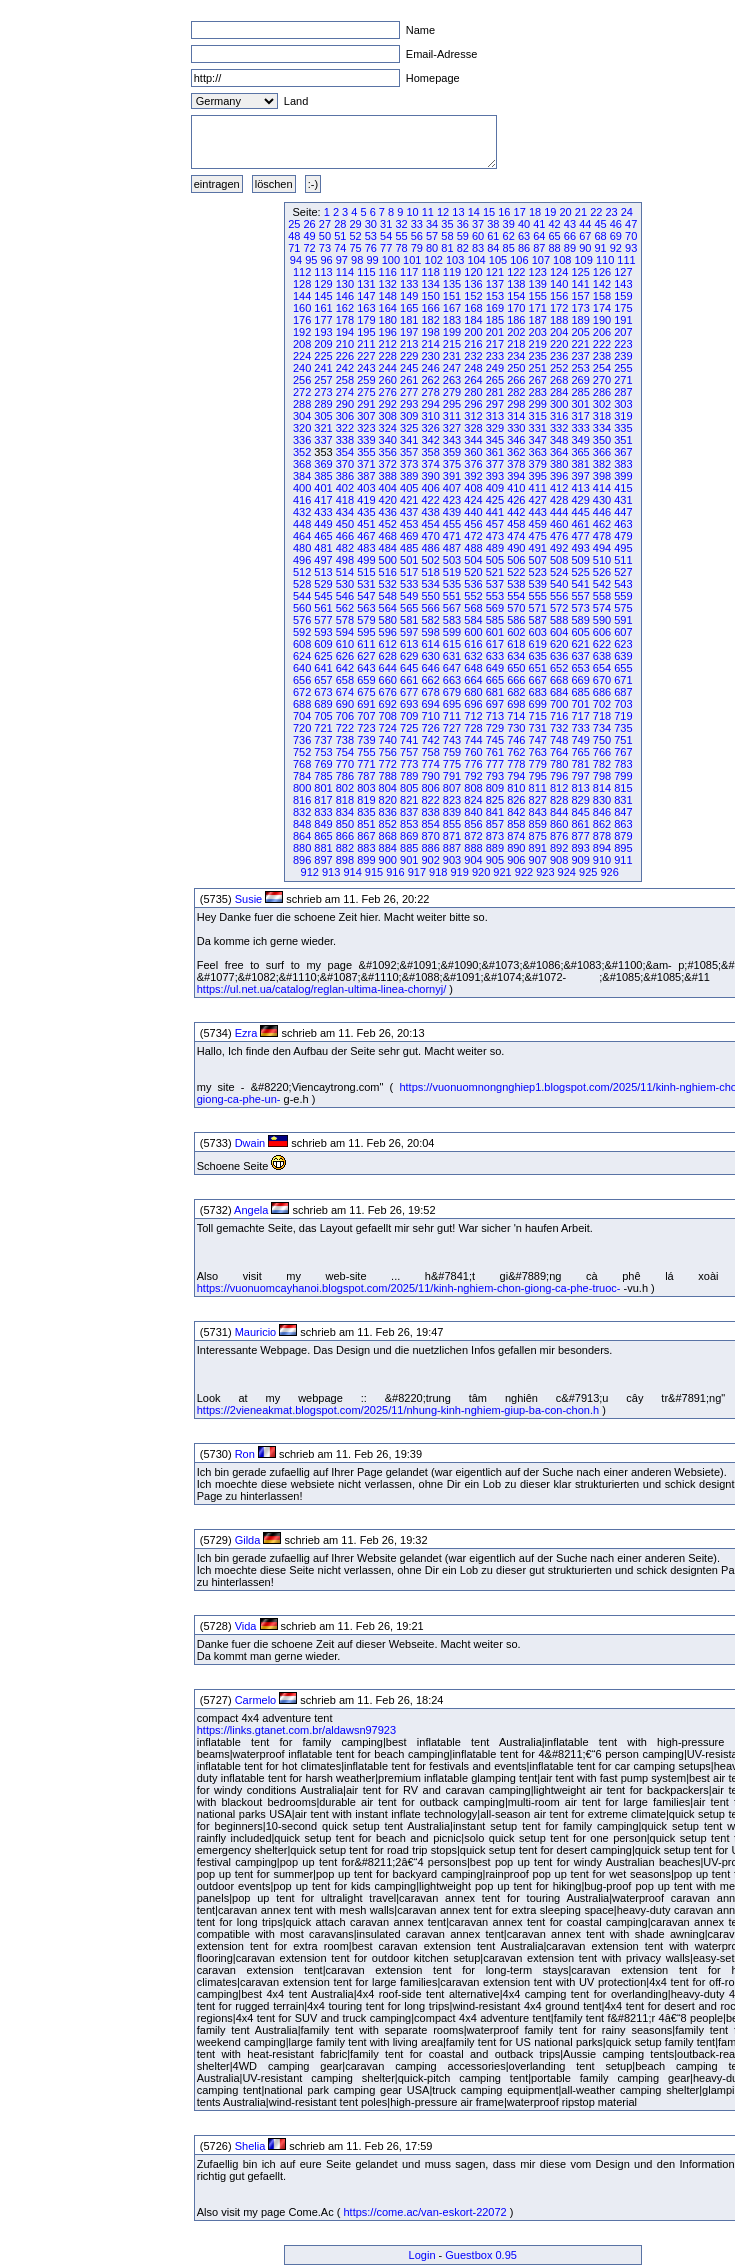 The height and width of the screenshot is (2265, 735). Describe the element at coordinates (538, 716) in the screenshot. I see `715` at that location.